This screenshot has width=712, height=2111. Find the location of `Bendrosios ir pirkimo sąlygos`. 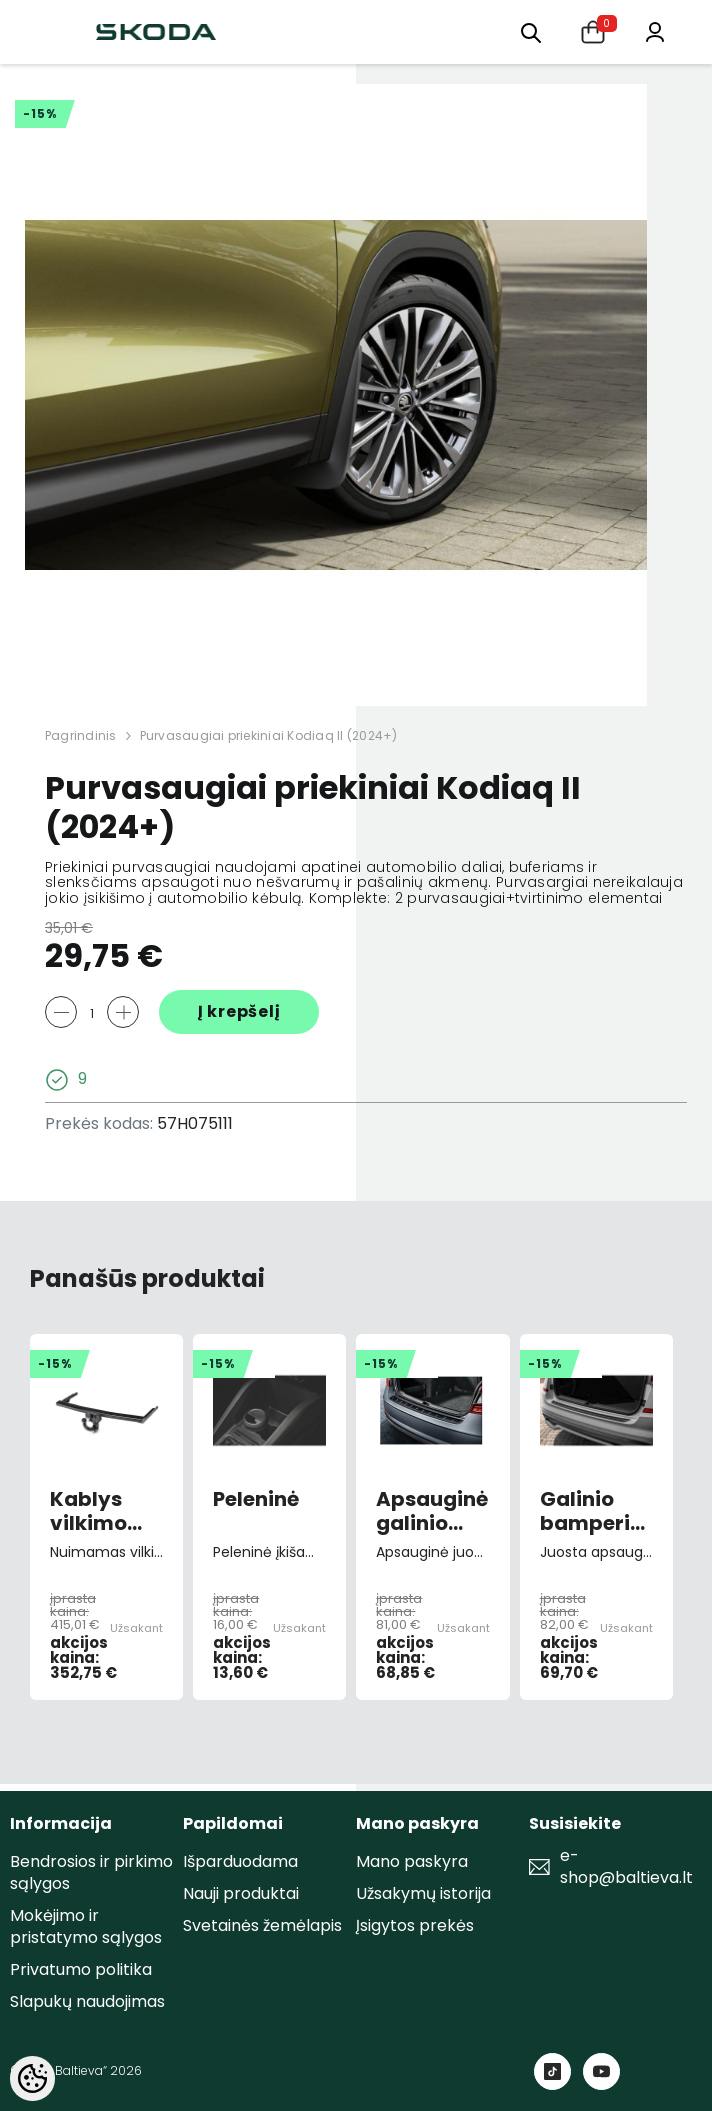

Bendrosios ir pirkimo sąlygos is located at coordinates (91, 1872).